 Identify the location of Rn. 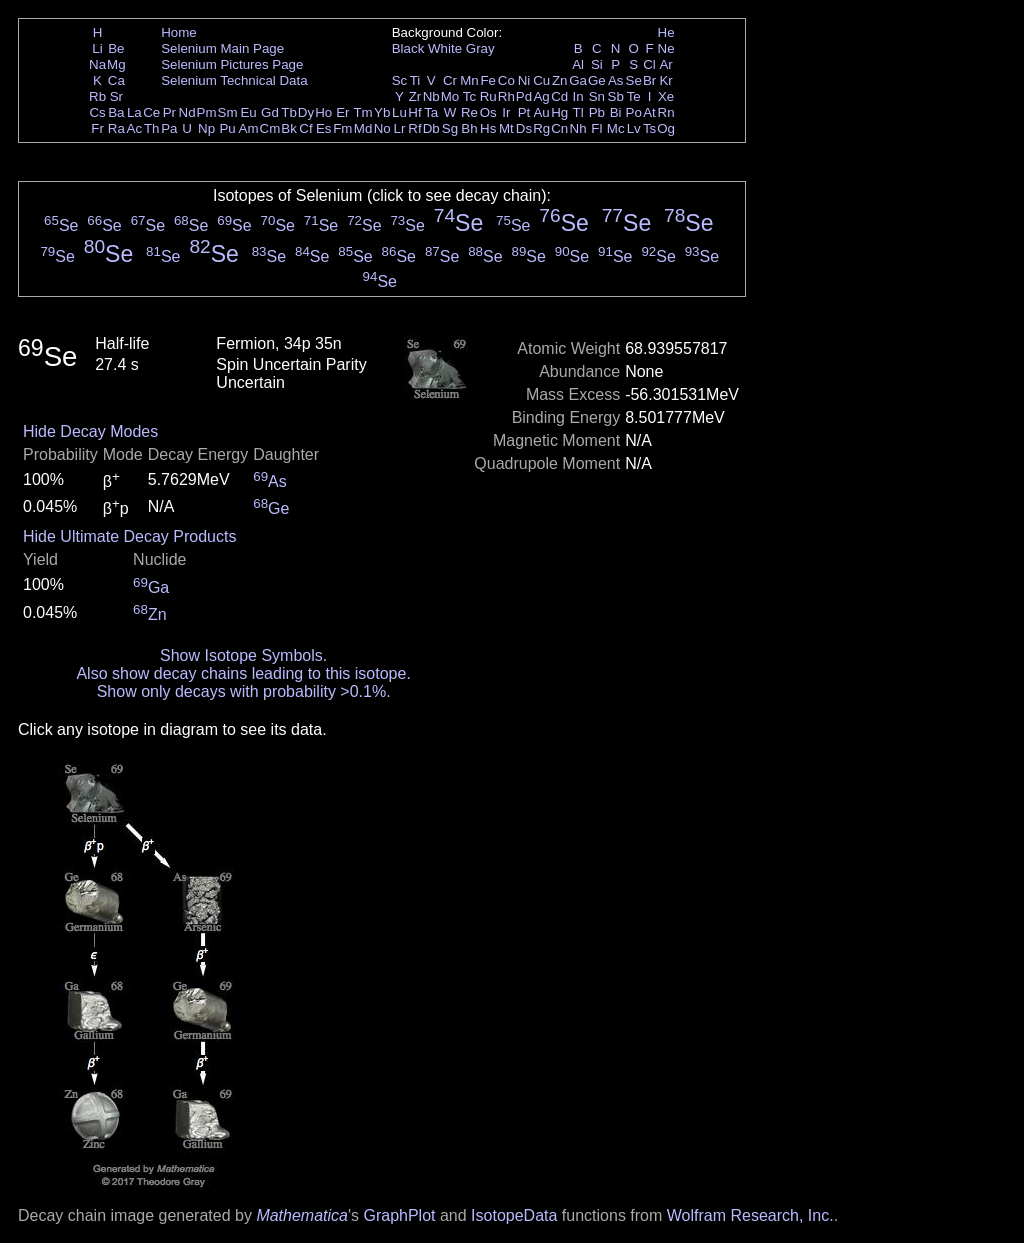
(666, 112).